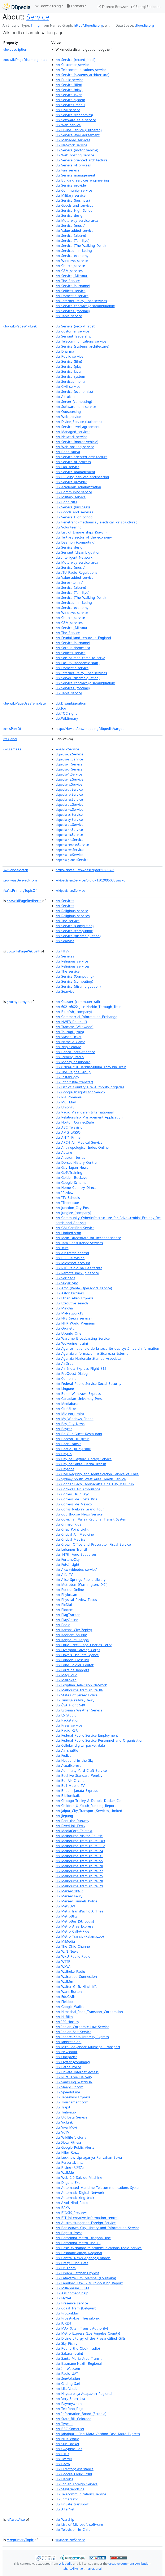 This screenshot has width=165, height=2576. Describe the element at coordinates (68, 2378) in the screenshot. I see `:SeeVolution` at that location.